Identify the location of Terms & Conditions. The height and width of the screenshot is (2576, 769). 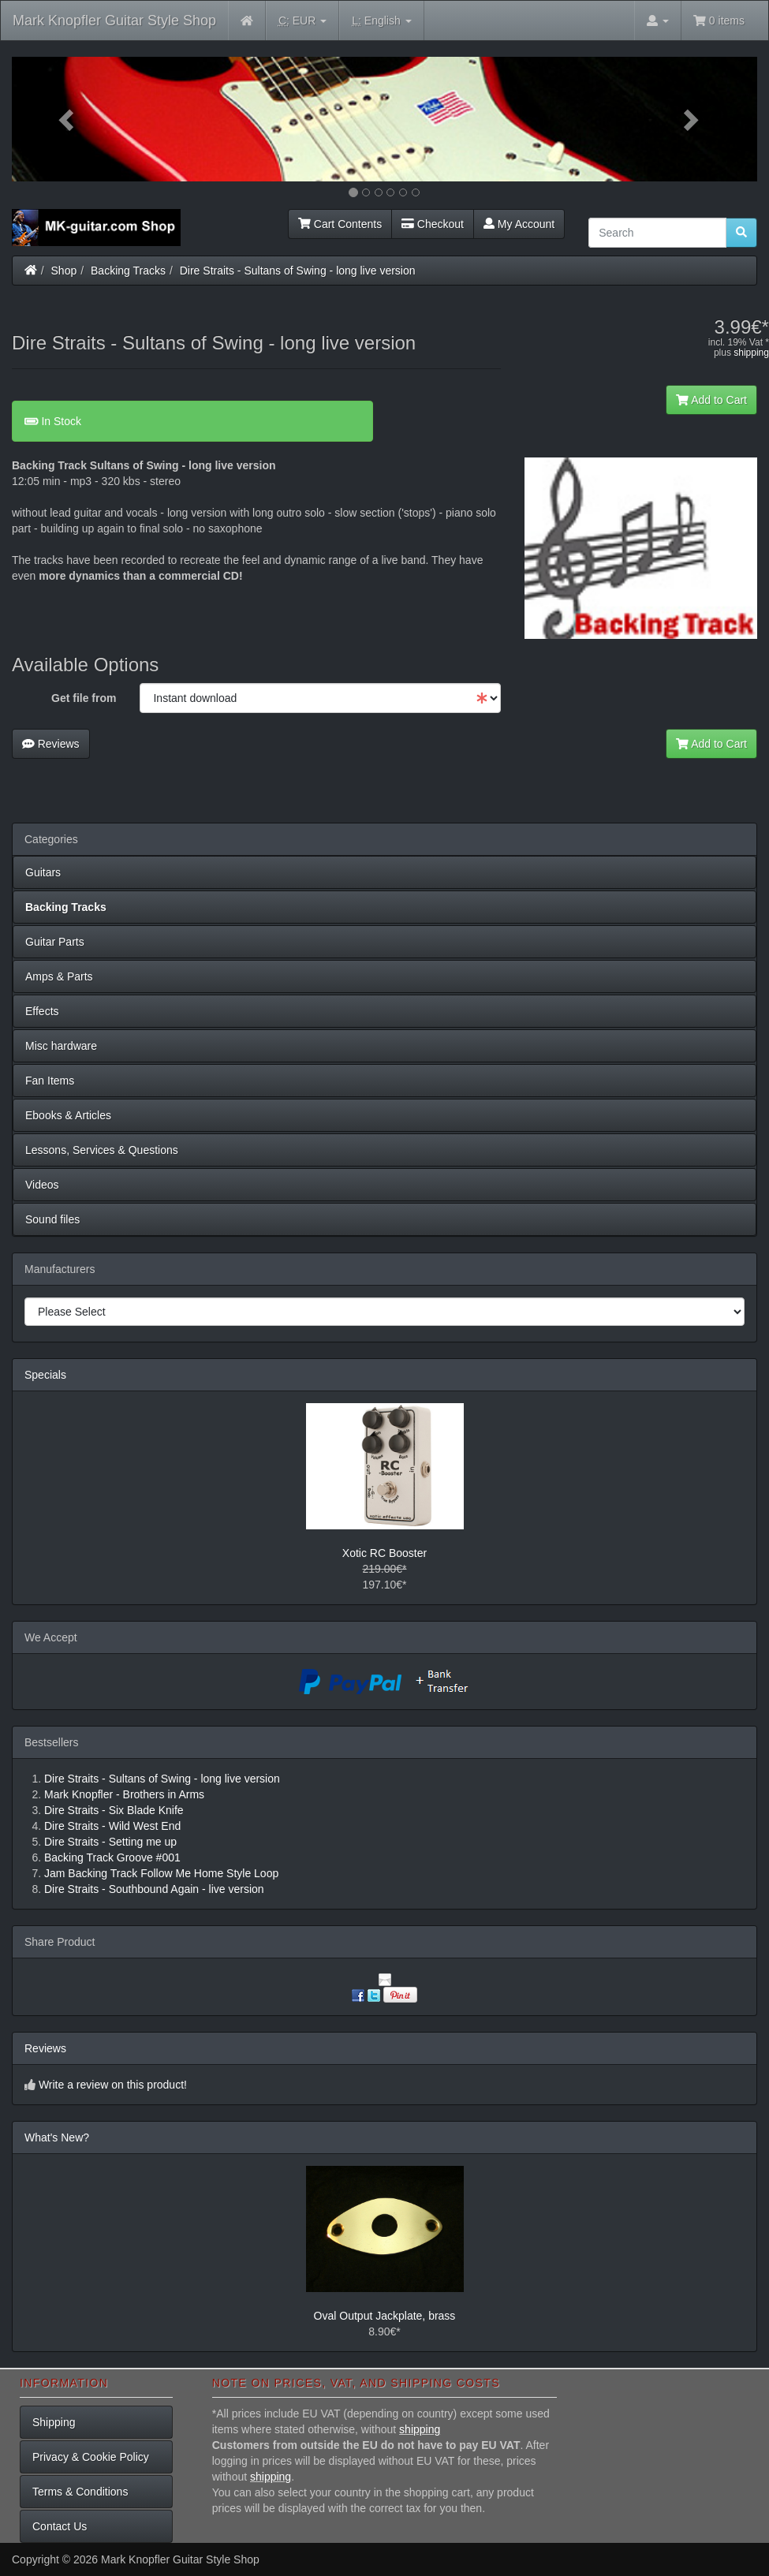
(80, 2491).